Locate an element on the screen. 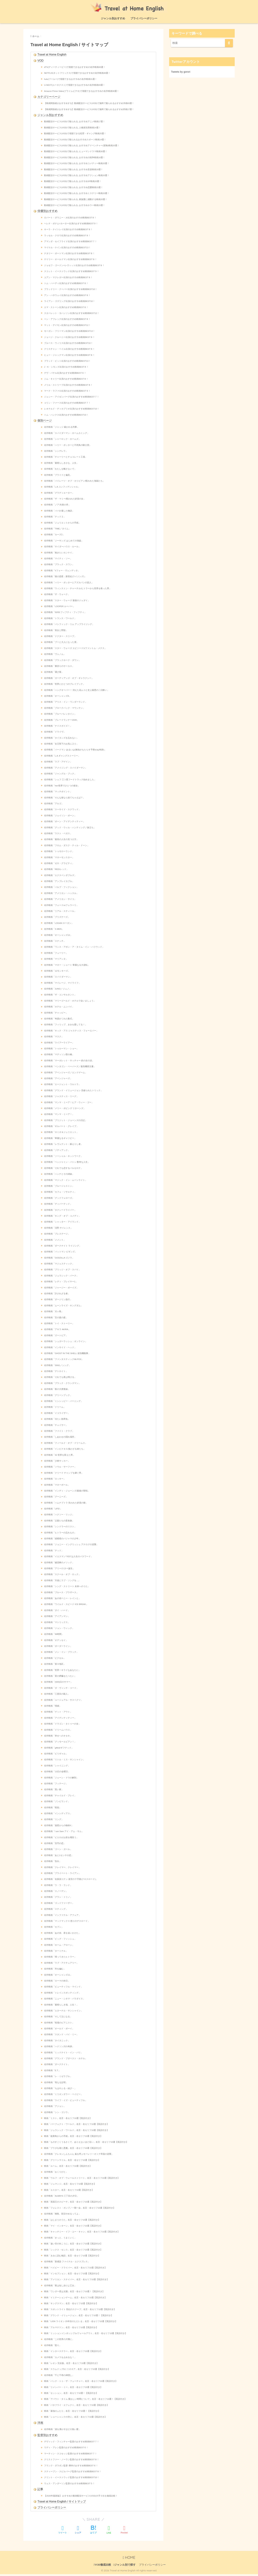 The width and height of the screenshot is (258, 2576). 名作映画「ヴェノム」 is located at coordinates (55, 655).